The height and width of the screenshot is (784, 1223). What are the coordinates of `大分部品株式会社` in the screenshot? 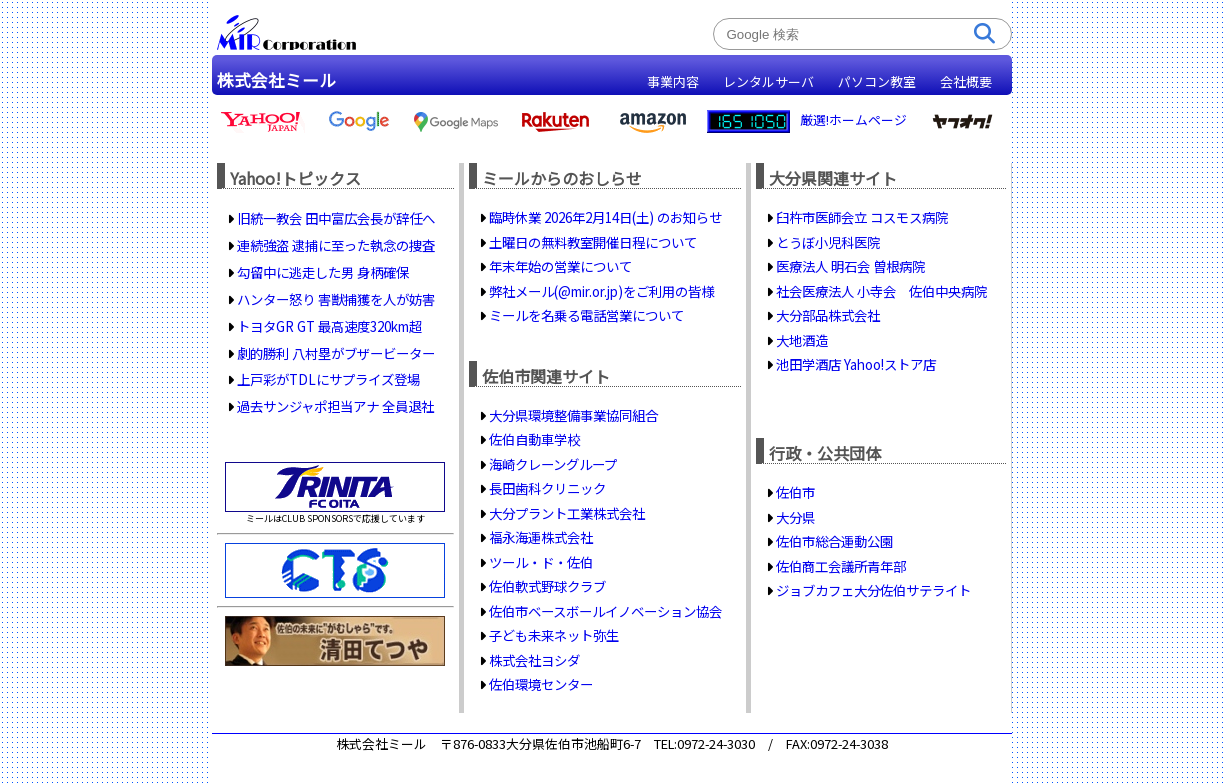 It's located at (828, 315).